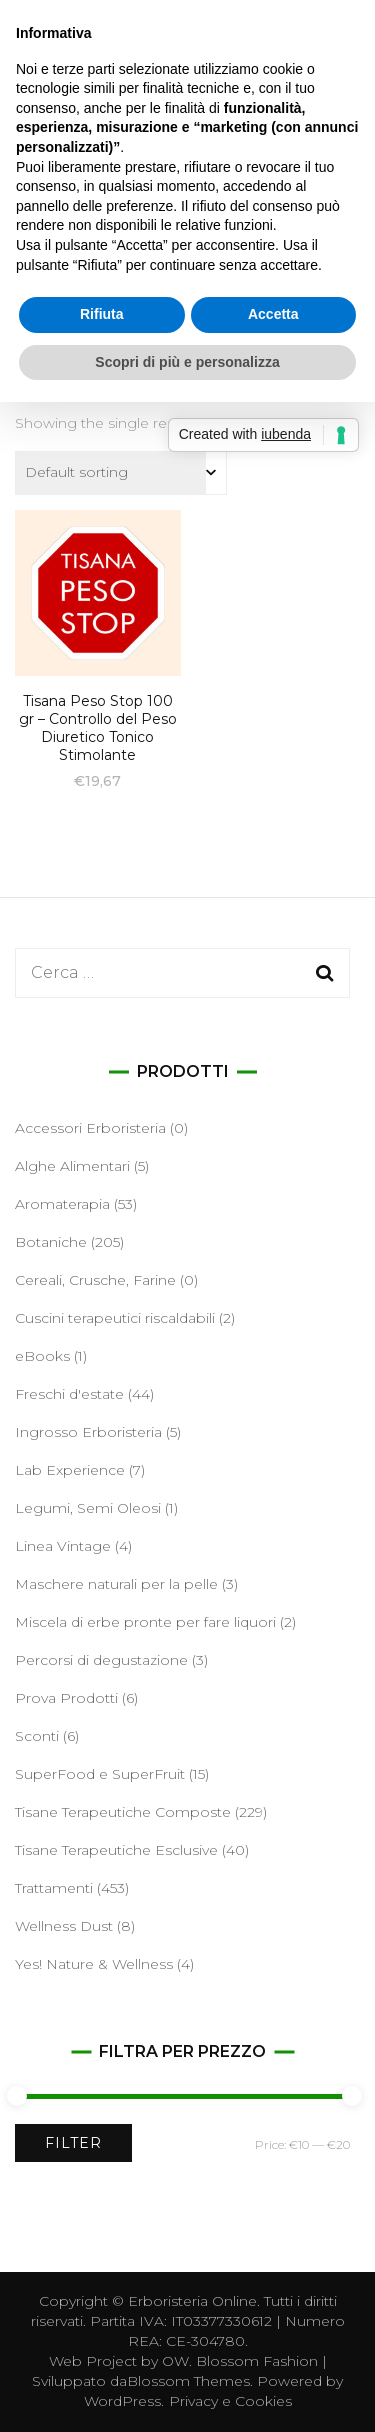  Describe the element at coordinates (88, 1508) in the screenshot. I see `Legumi, Semi Oleosi` at that location.